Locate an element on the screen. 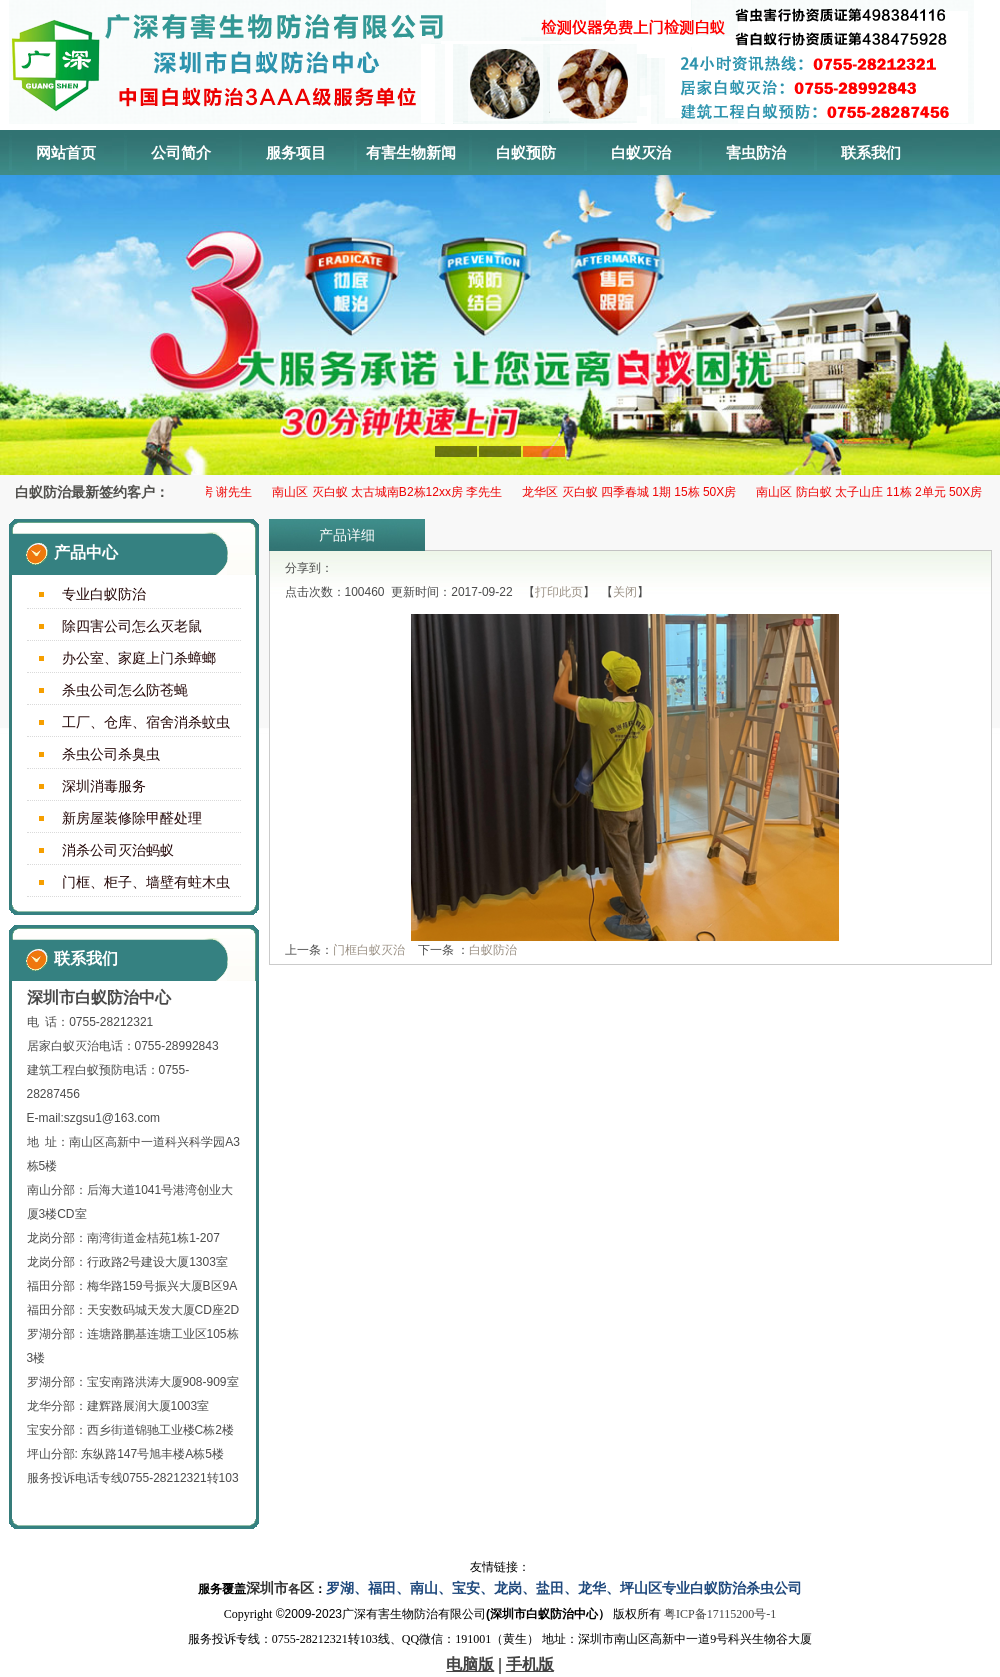 This screenshot has width=1000, height=1677. 有害生物新闻 is located at coordinates (411, 152).